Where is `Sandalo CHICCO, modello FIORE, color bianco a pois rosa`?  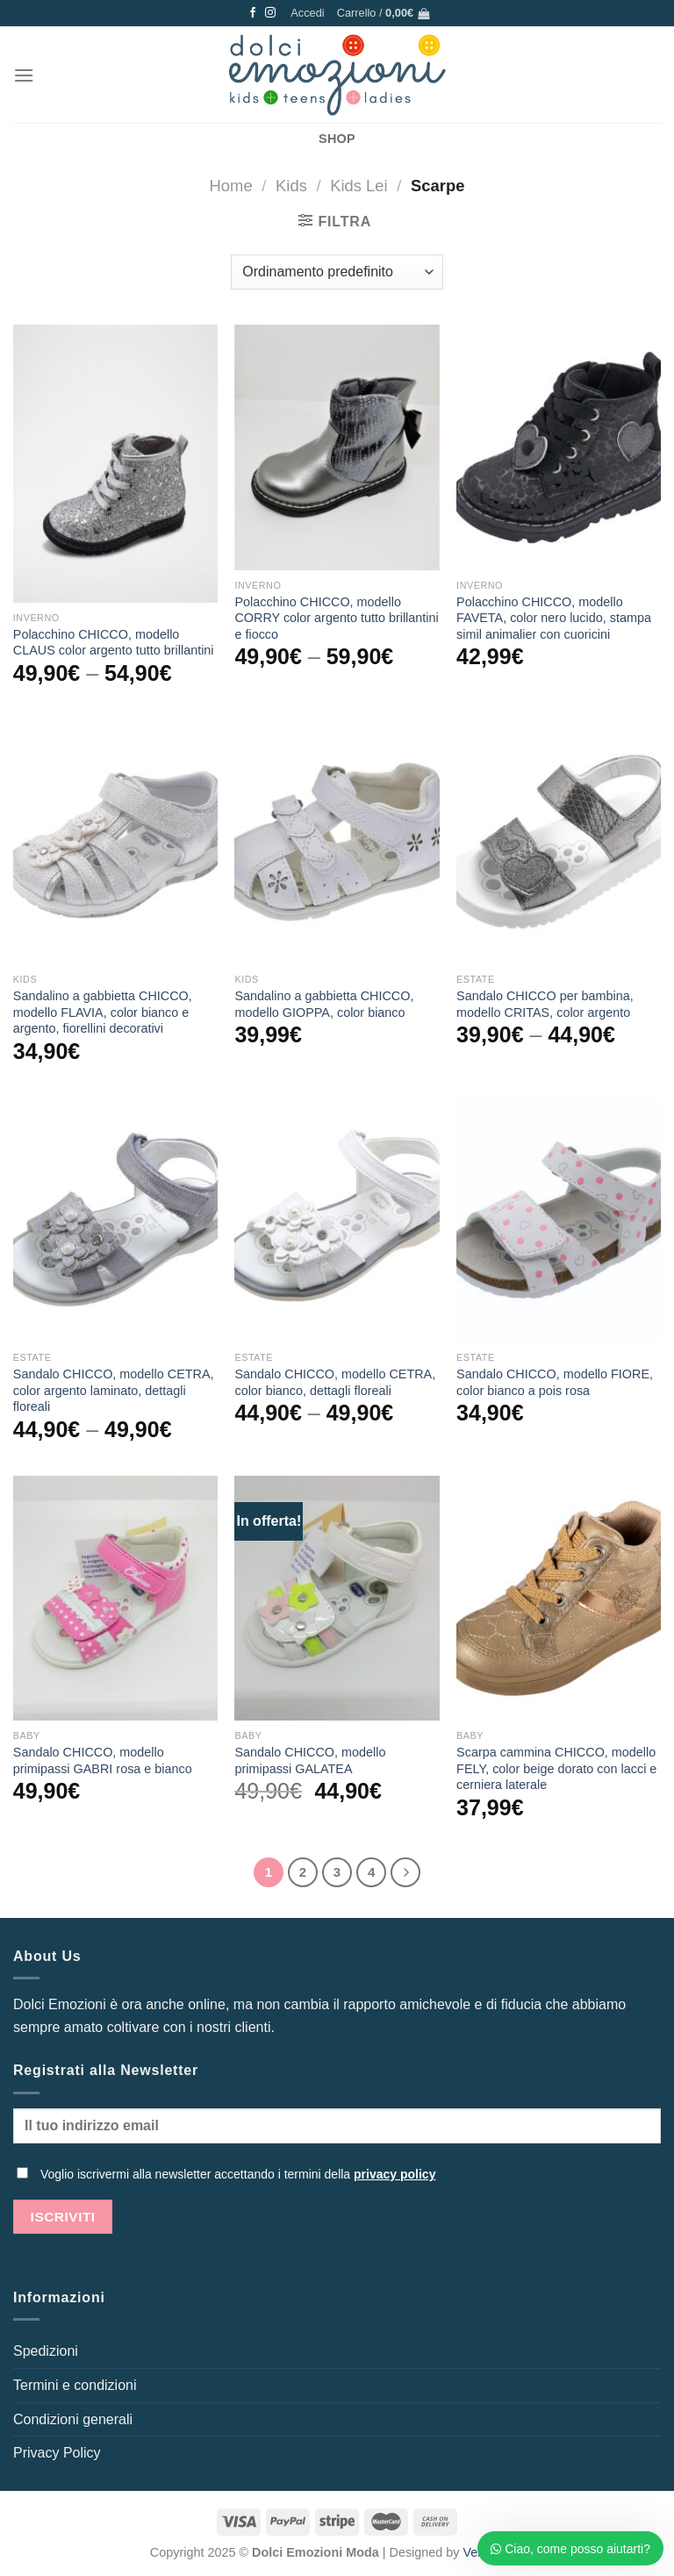 Sandalo CHICCO, modello FIORE, color bianco a pois rosa is located at coordinates (554, 1382).